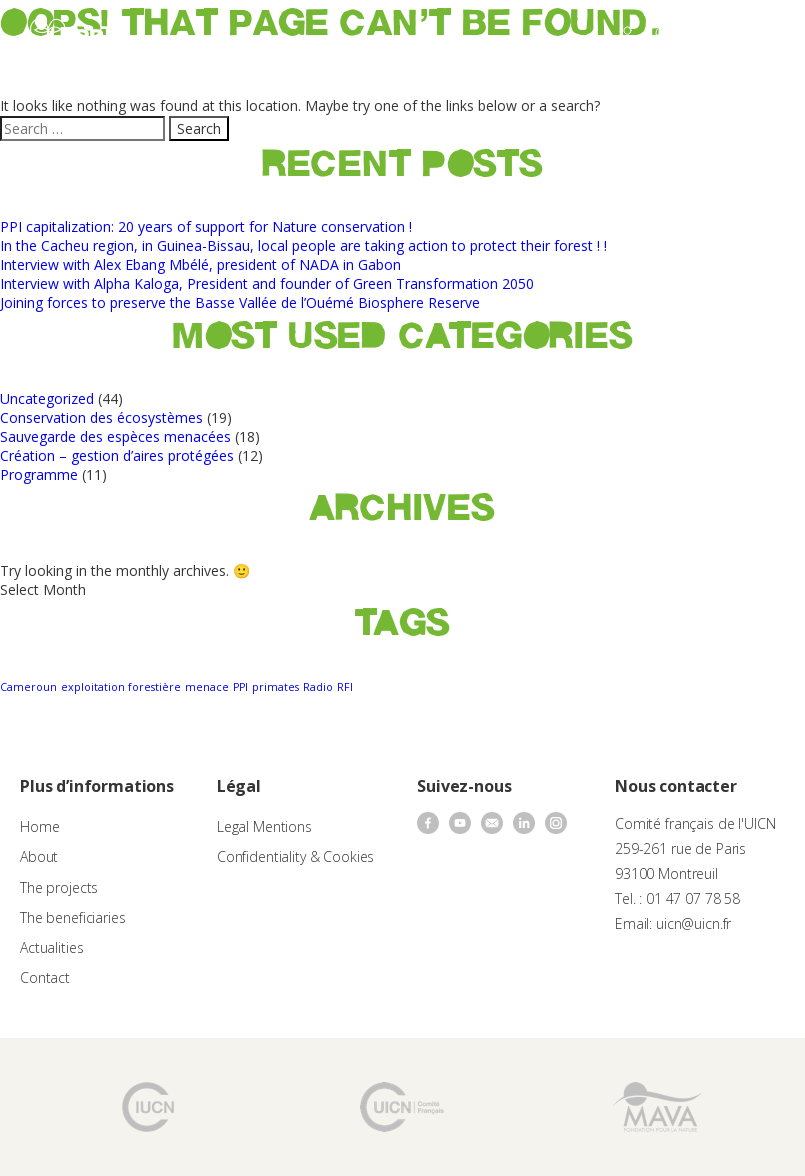  Describe the element at coordinates (28, 687) in the screenshot. I see `Cameroun [Cameroun (1 item)]` at that location.